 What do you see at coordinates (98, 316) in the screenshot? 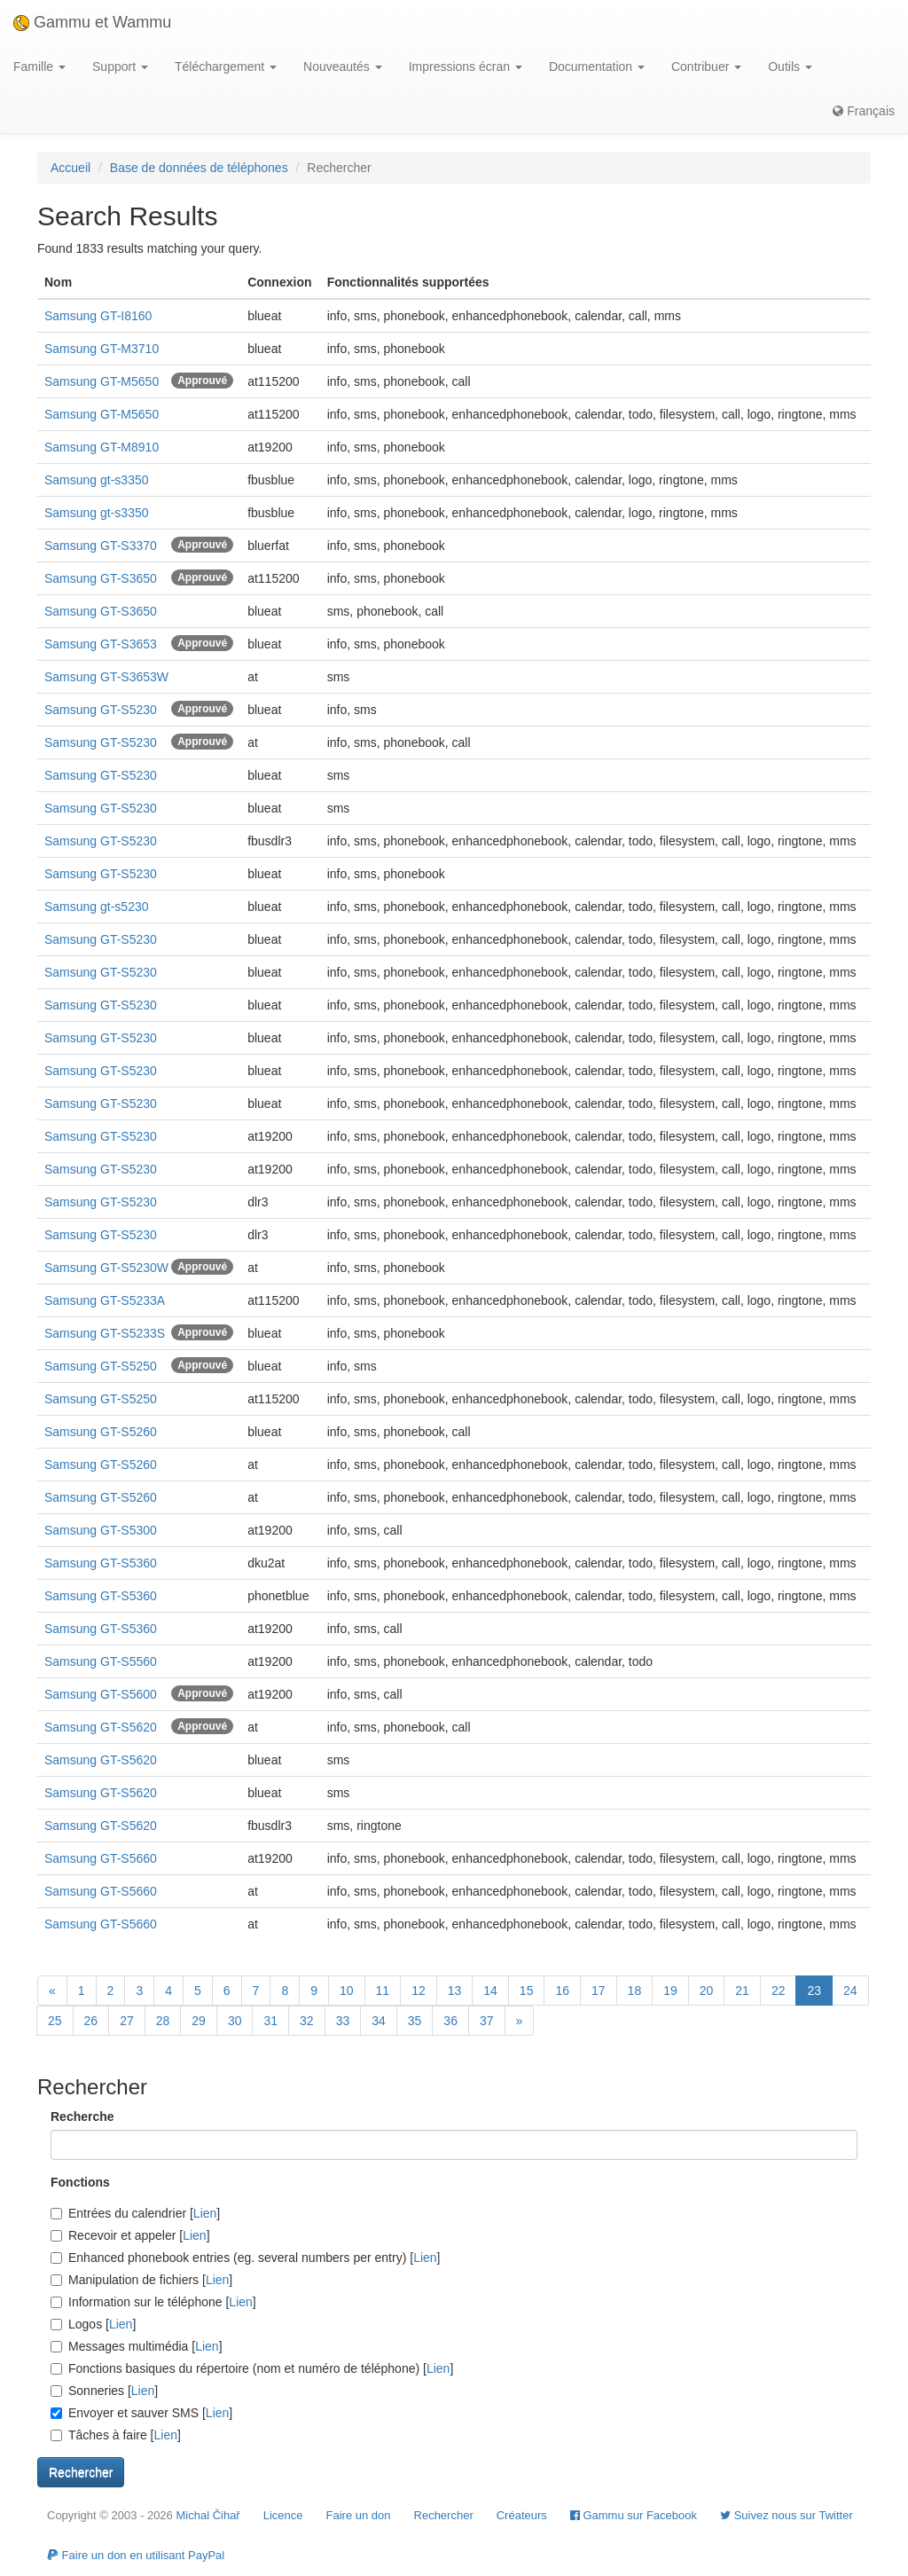
I see `Samsung GT-I8160` at bounding box center [98, 316].